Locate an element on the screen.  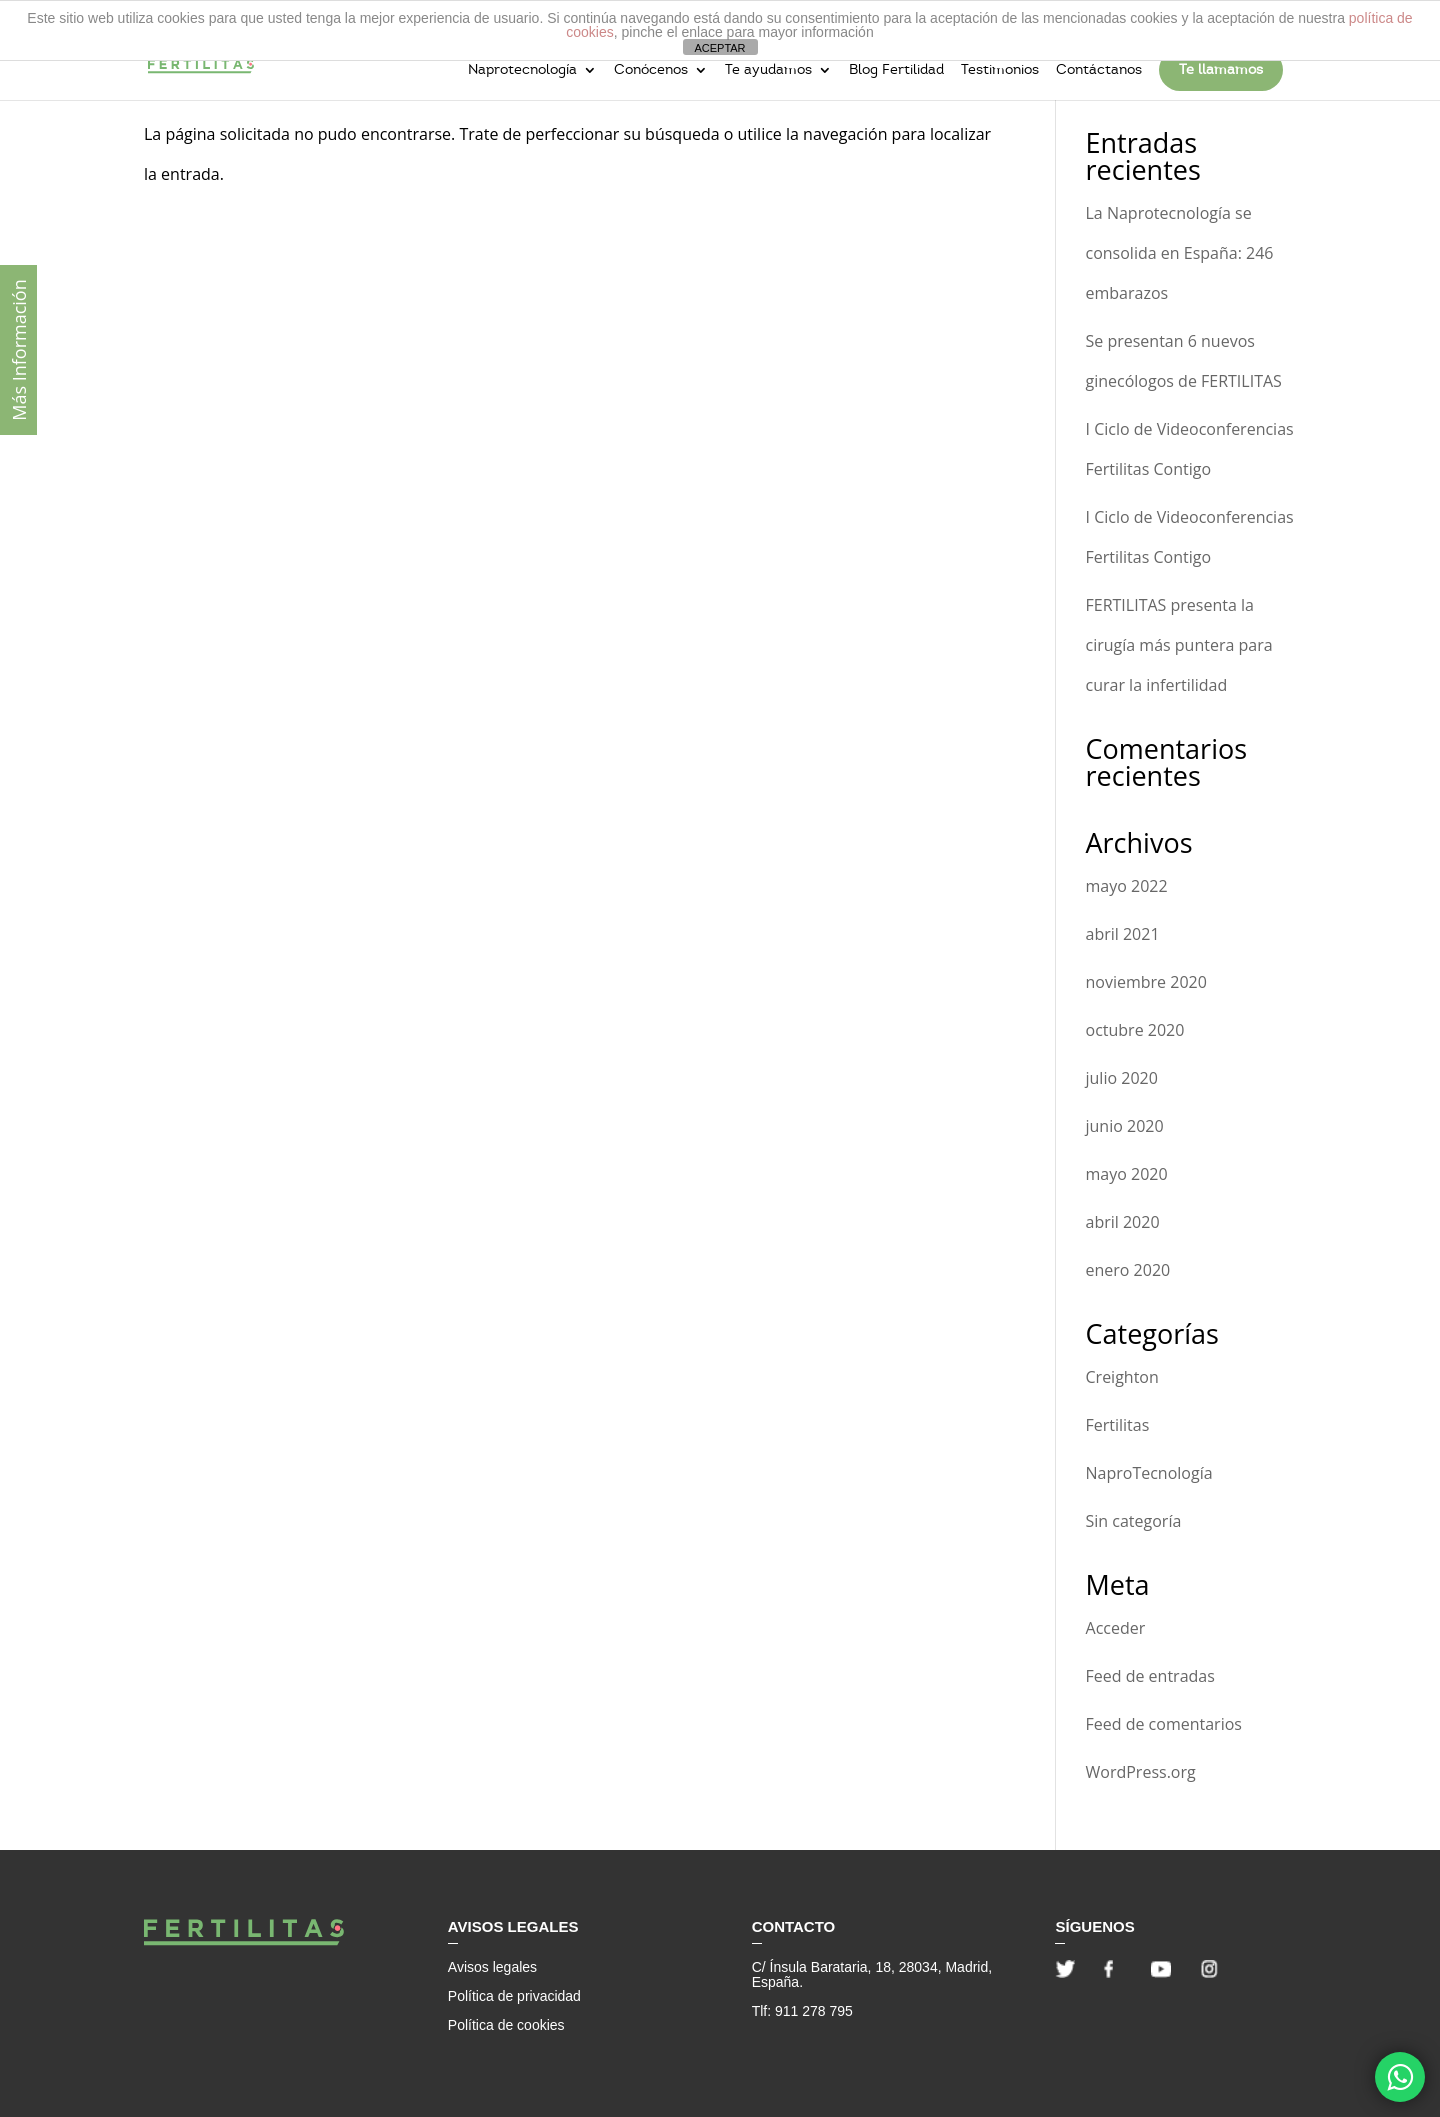
Naprotecnología is located at coordinates (522, 70).